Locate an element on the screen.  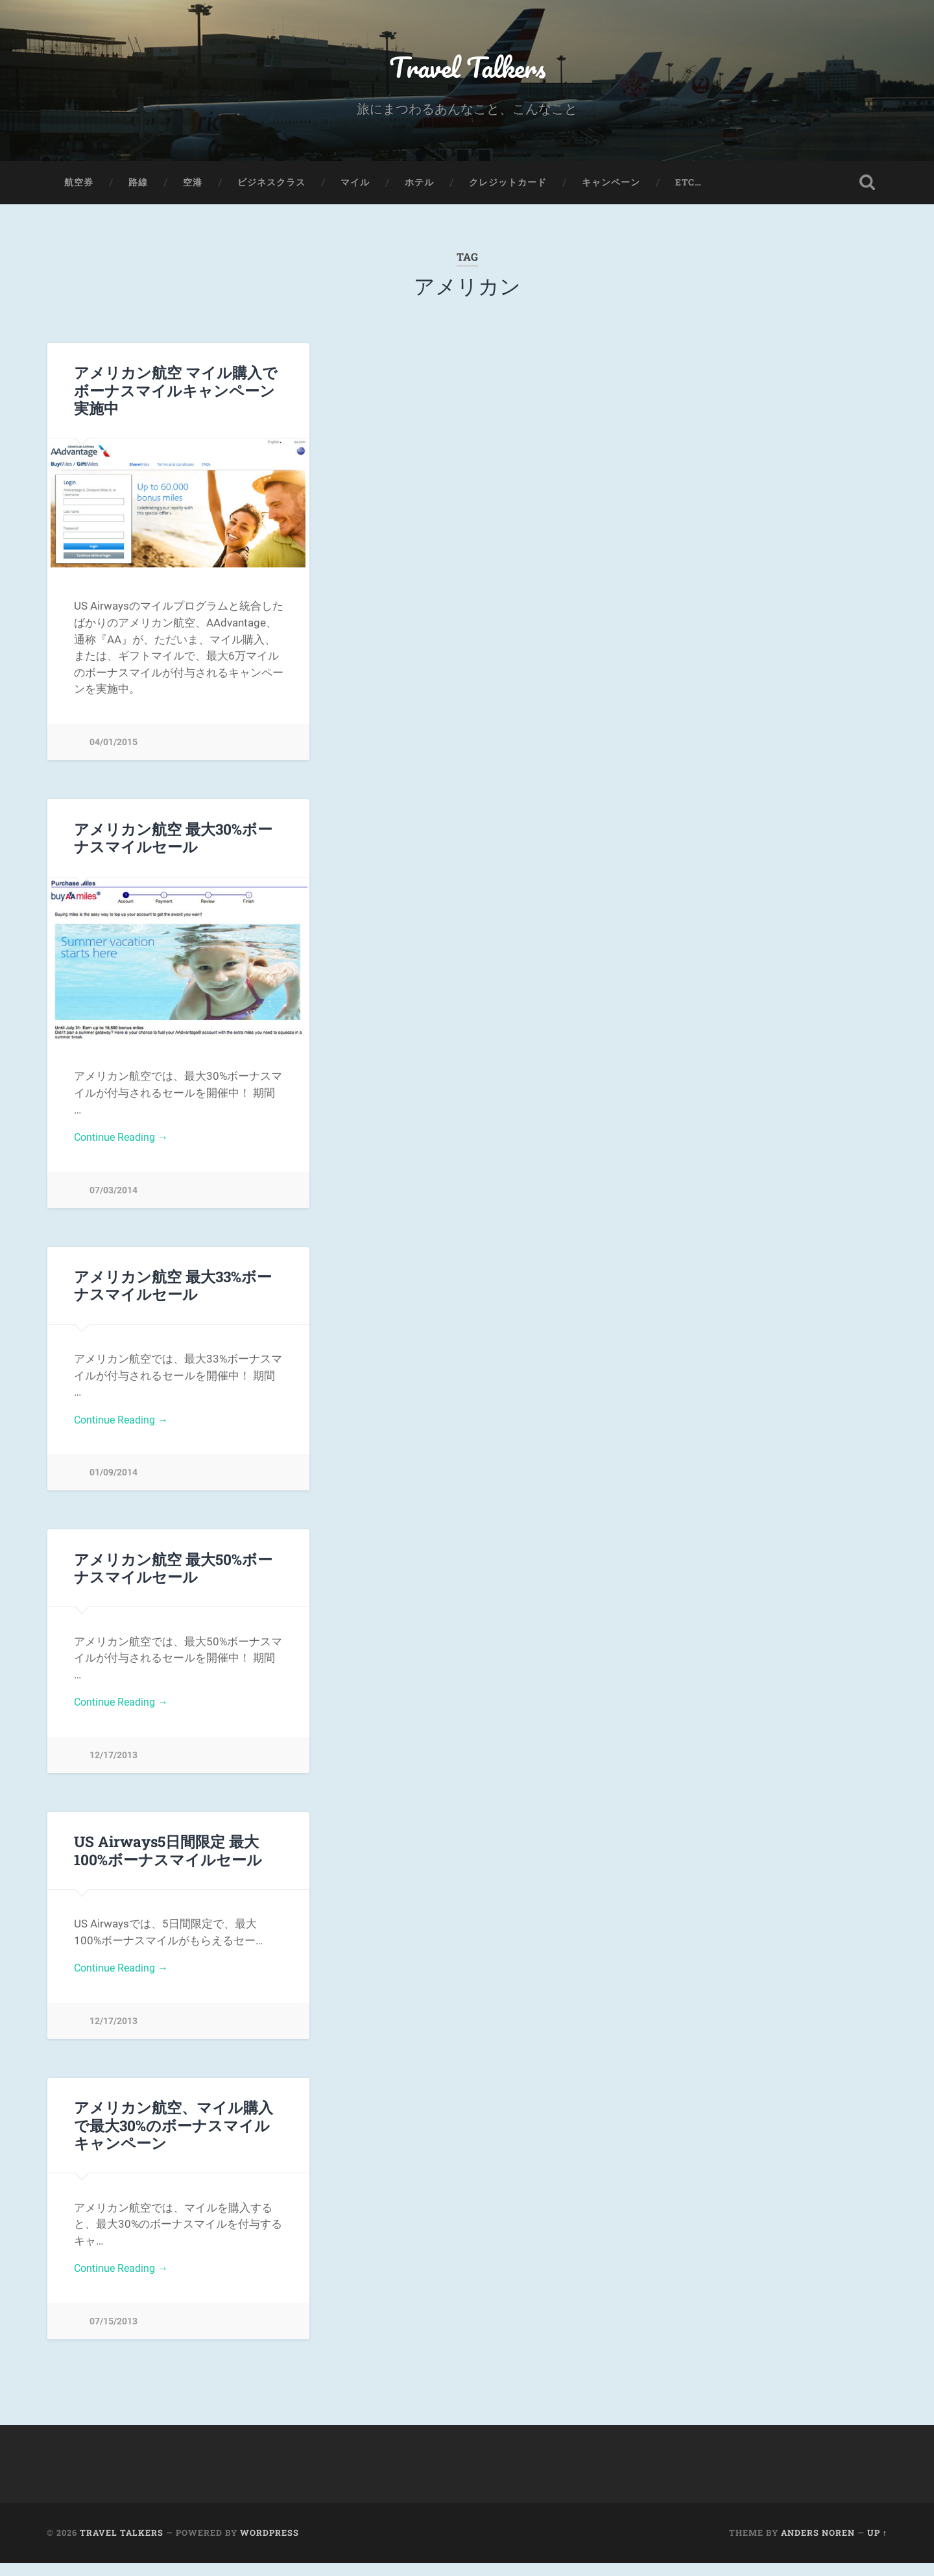
アメリカン航空、マイル購入で最大30%のボーナスマイルキャンペーン is located at coordinates (173, 2136).